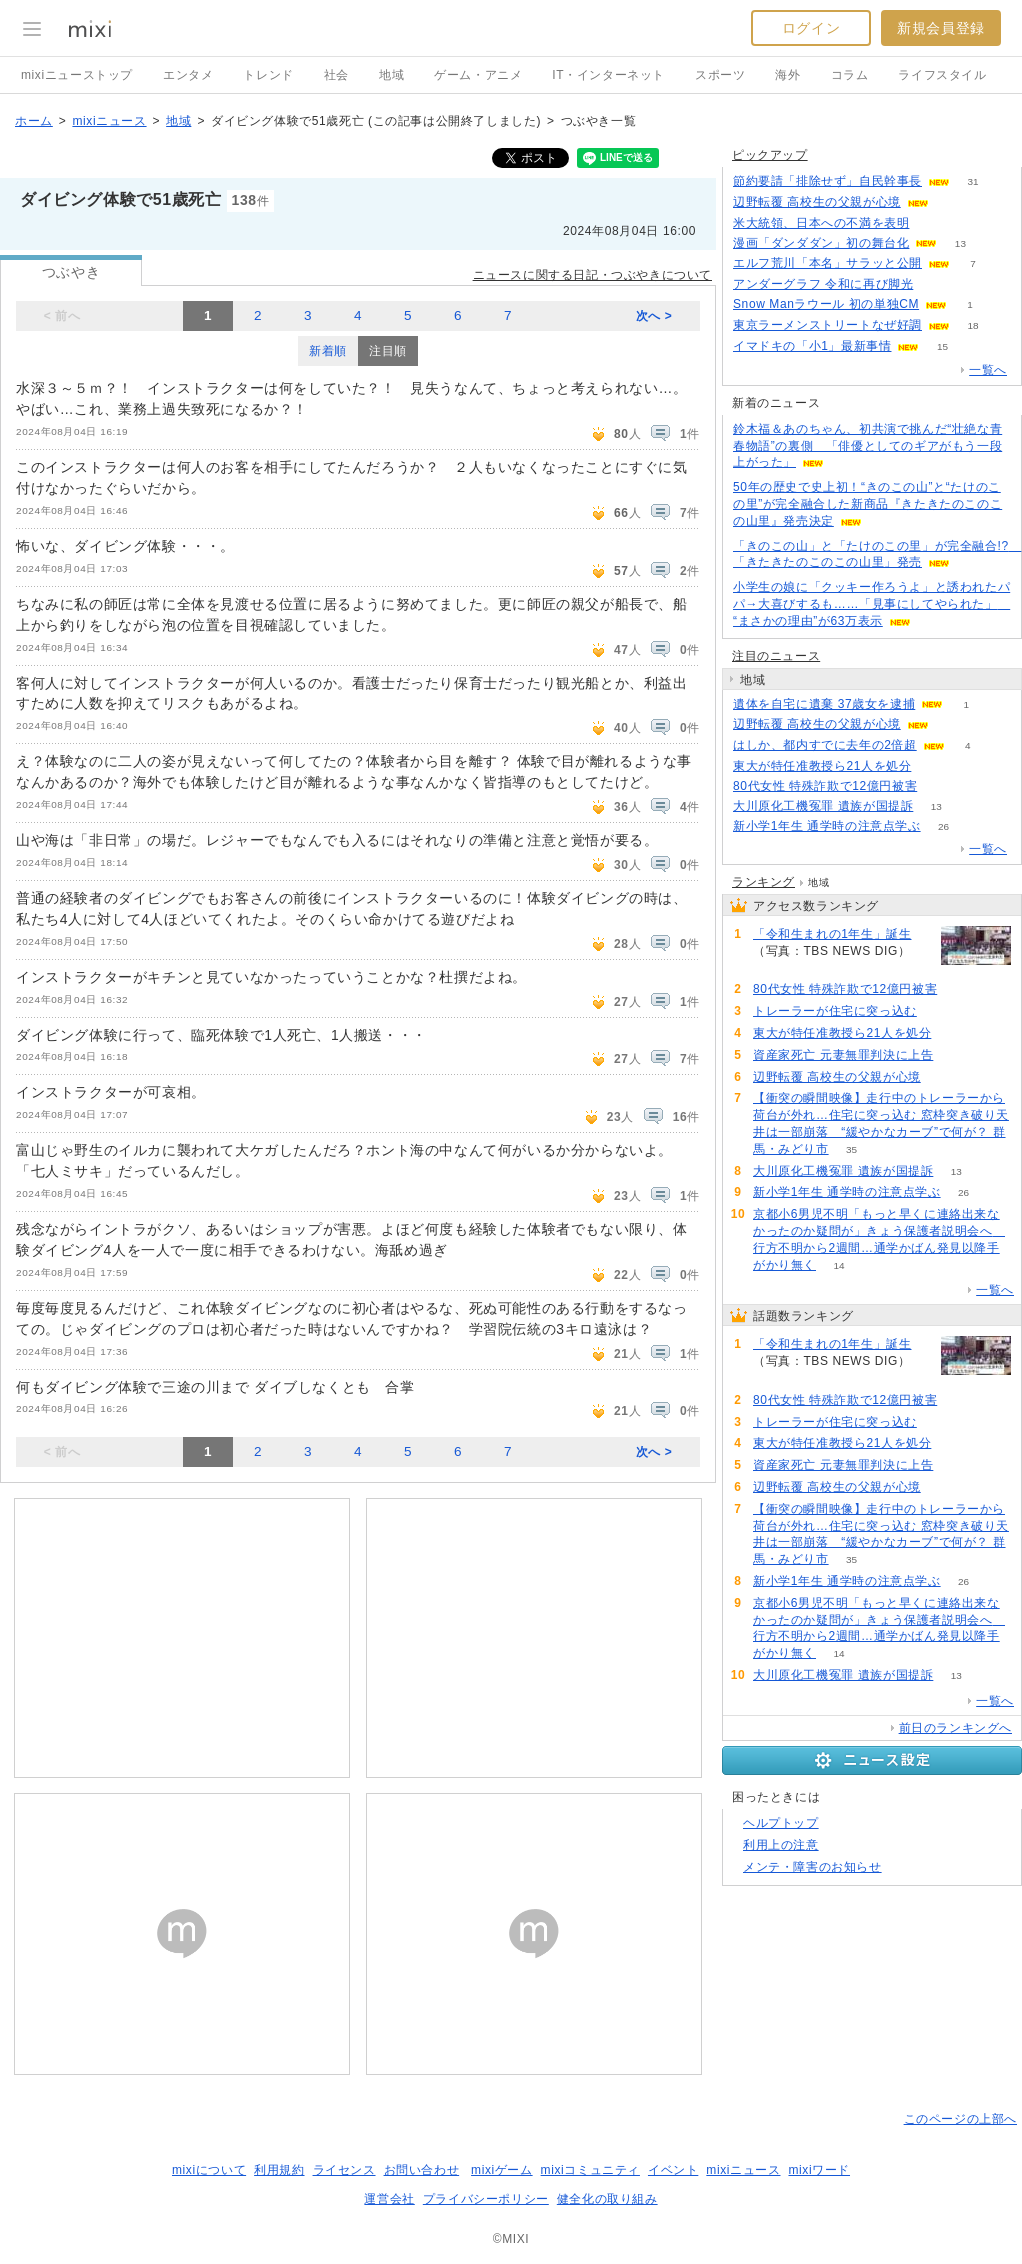 Image resolution: width=1022 pixels, height=2264 pixels. What do you see at coordinates (336, 75) in the screenshot?
I see `社会` at bounding box center [336, 75].